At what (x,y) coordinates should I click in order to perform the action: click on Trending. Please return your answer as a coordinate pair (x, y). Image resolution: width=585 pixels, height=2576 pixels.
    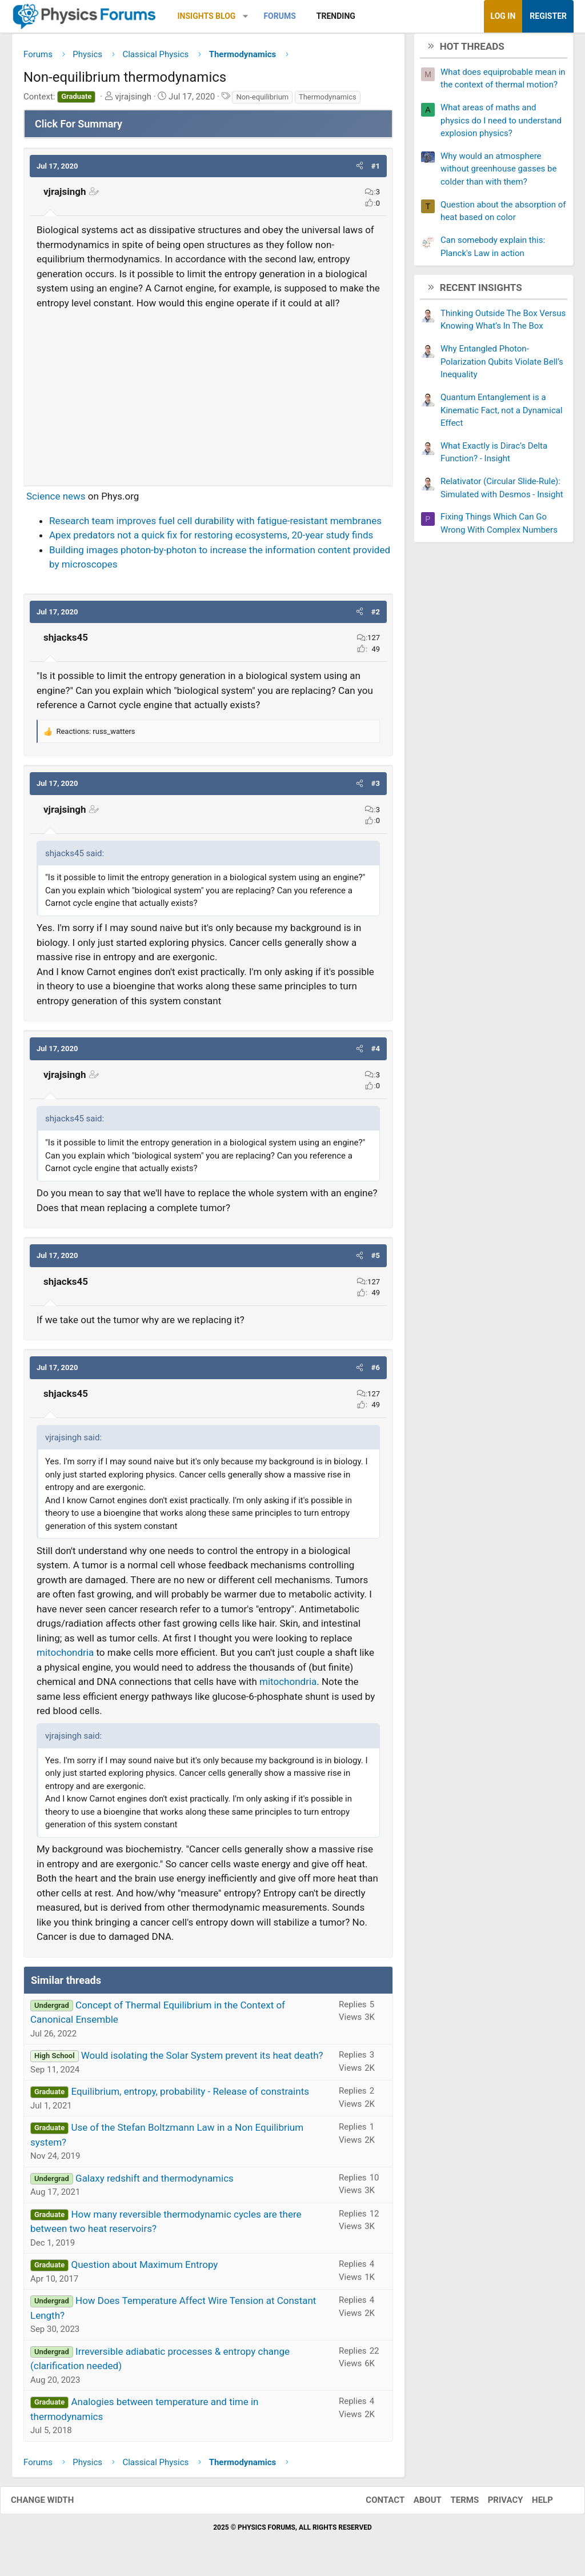
    Looking at the image, I should click on (335, 16).